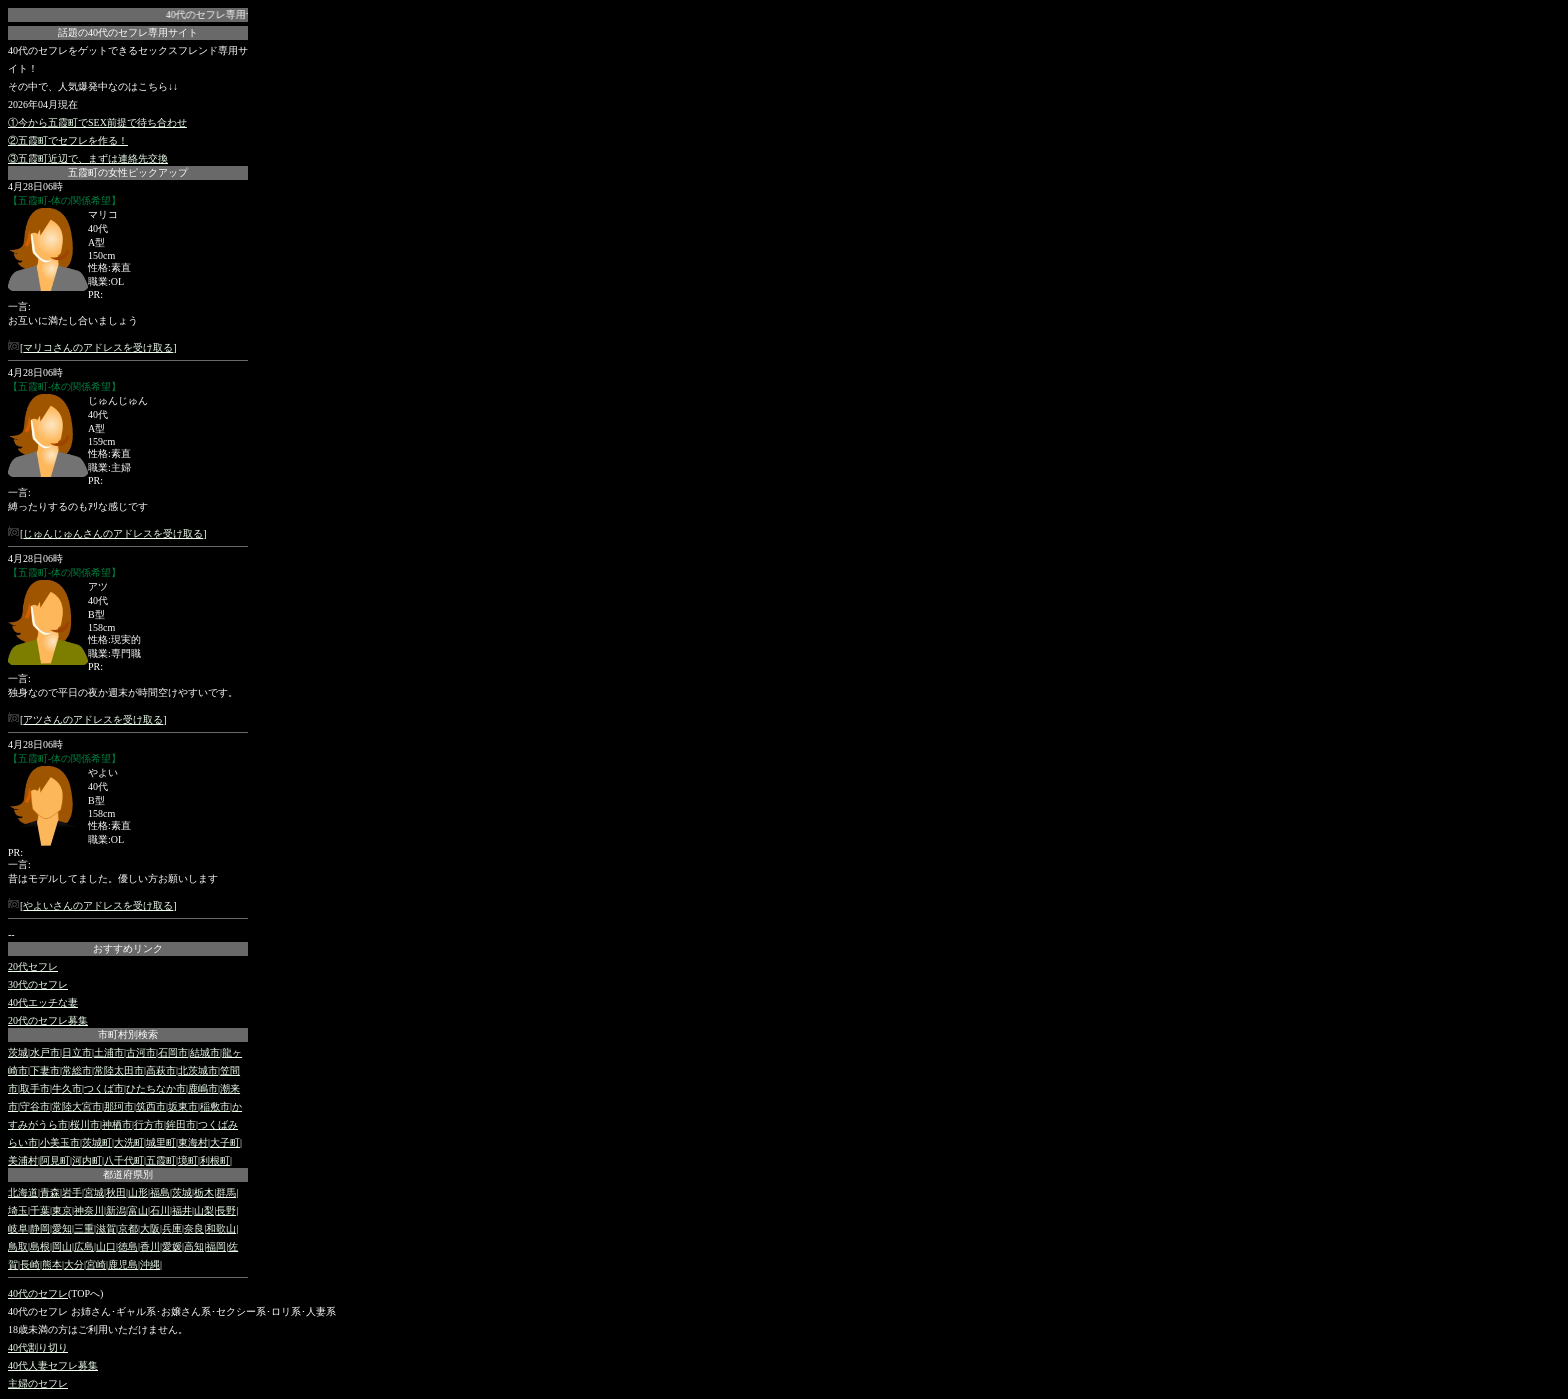  I want to click on 群馬, so click(226, 1192).